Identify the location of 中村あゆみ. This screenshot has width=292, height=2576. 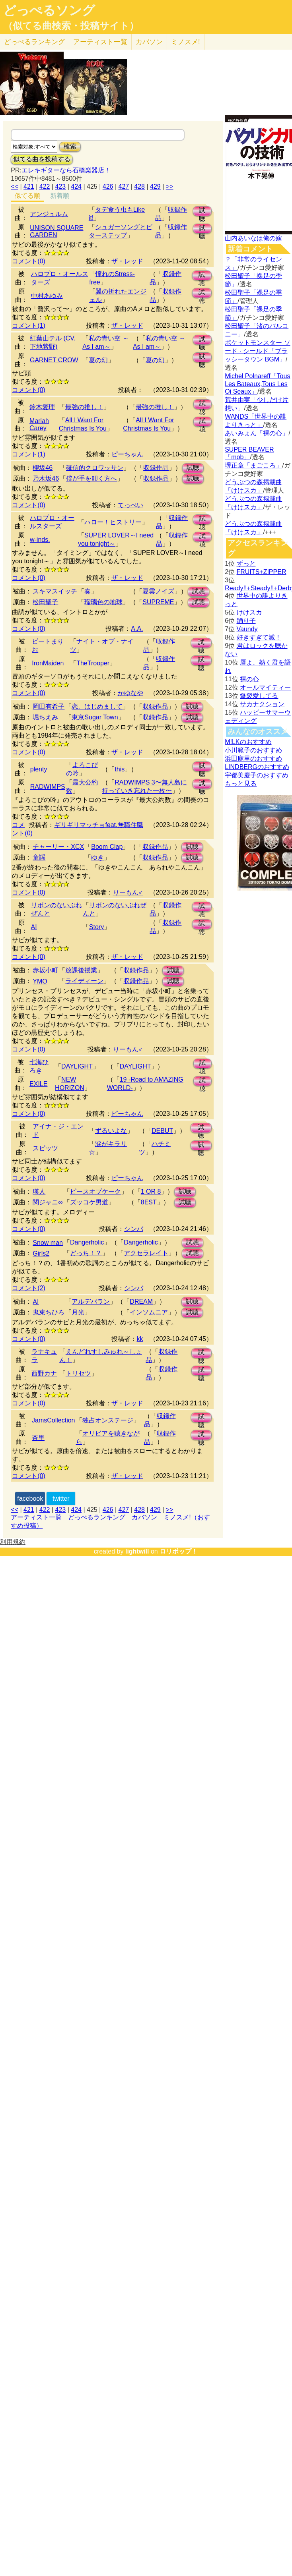
(47, 295).